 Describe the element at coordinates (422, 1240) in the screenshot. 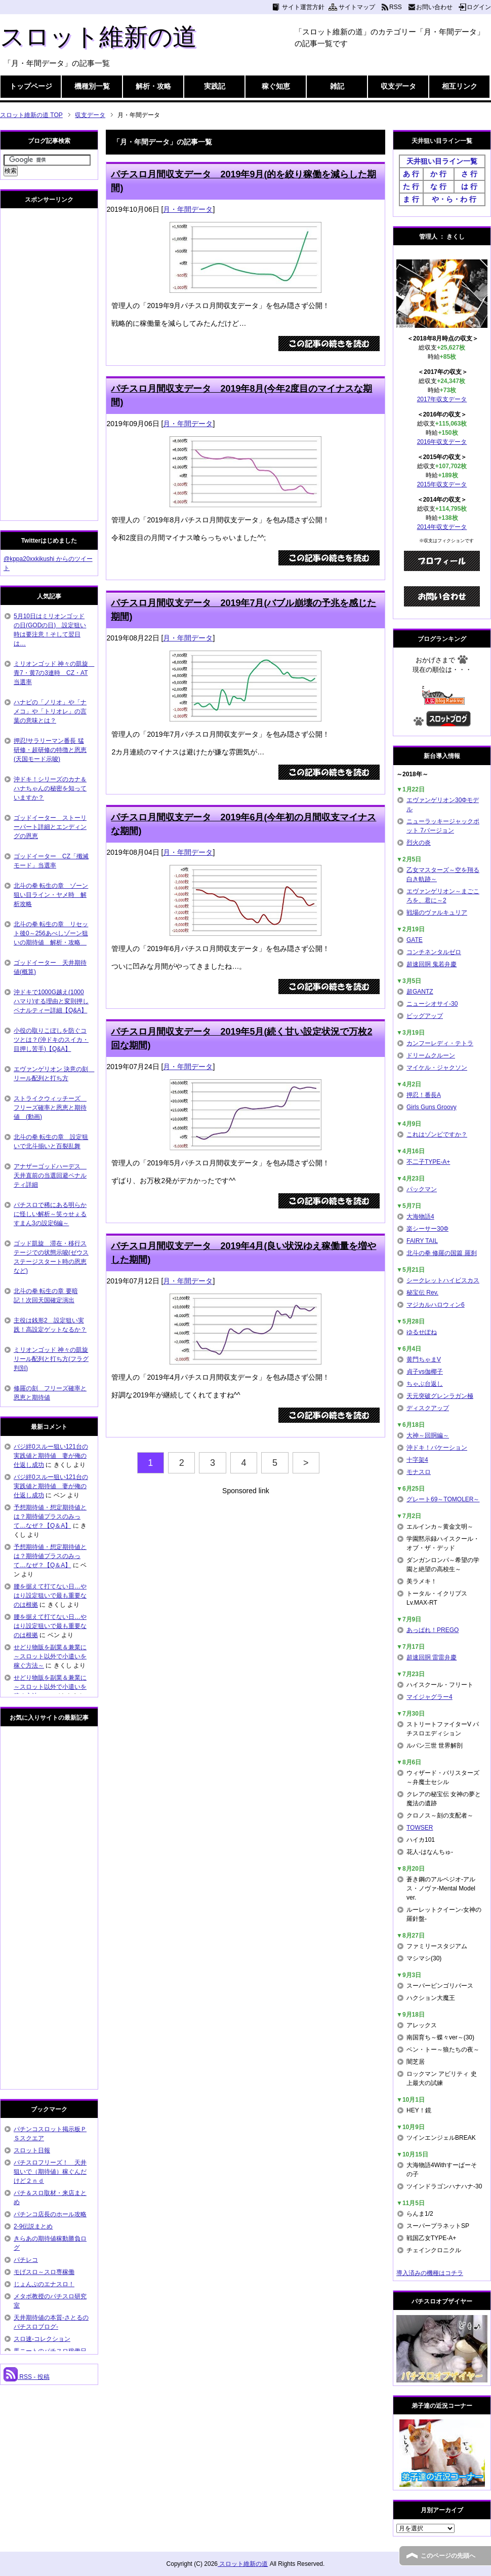

I see `FAIRY TAIL` at that location.